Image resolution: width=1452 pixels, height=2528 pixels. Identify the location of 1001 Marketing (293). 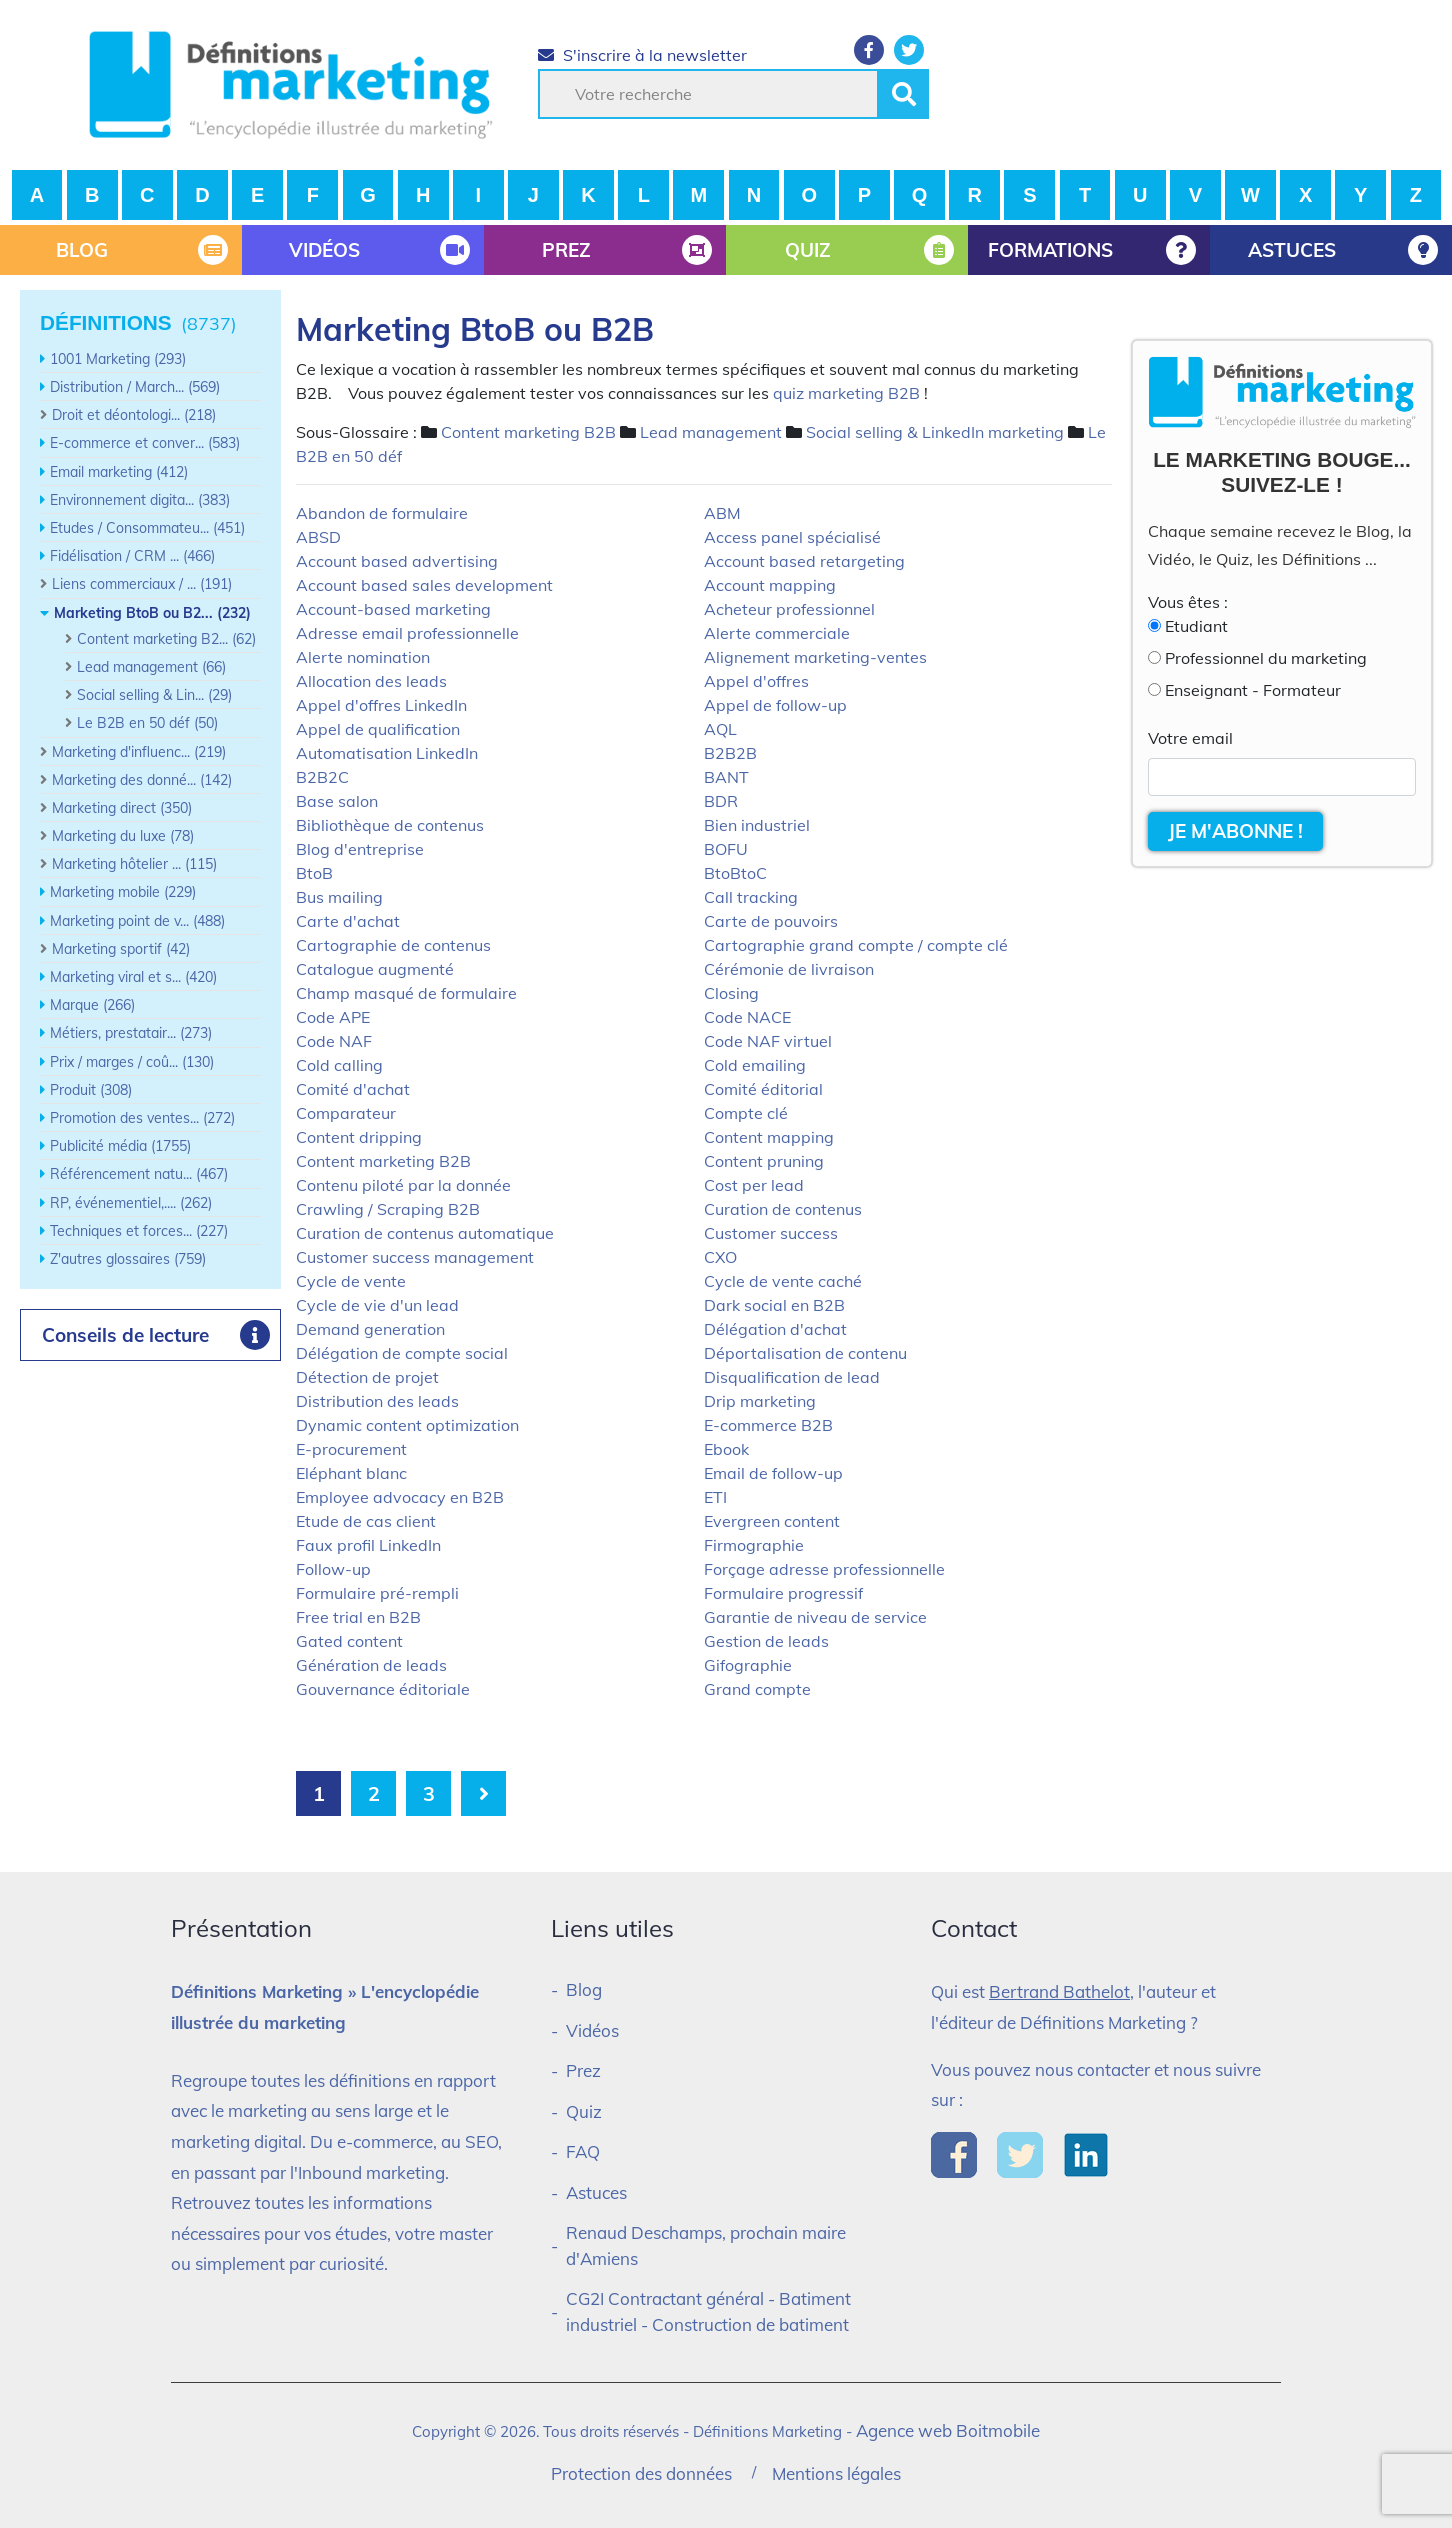
(118, 359).